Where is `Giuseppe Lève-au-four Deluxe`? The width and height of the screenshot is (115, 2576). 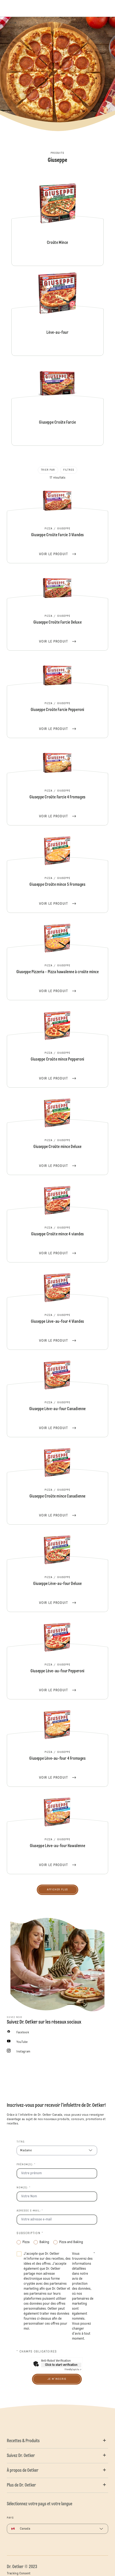 Giuseppe Lève-au-four Deluxe is located at coordinates (57, 1570).